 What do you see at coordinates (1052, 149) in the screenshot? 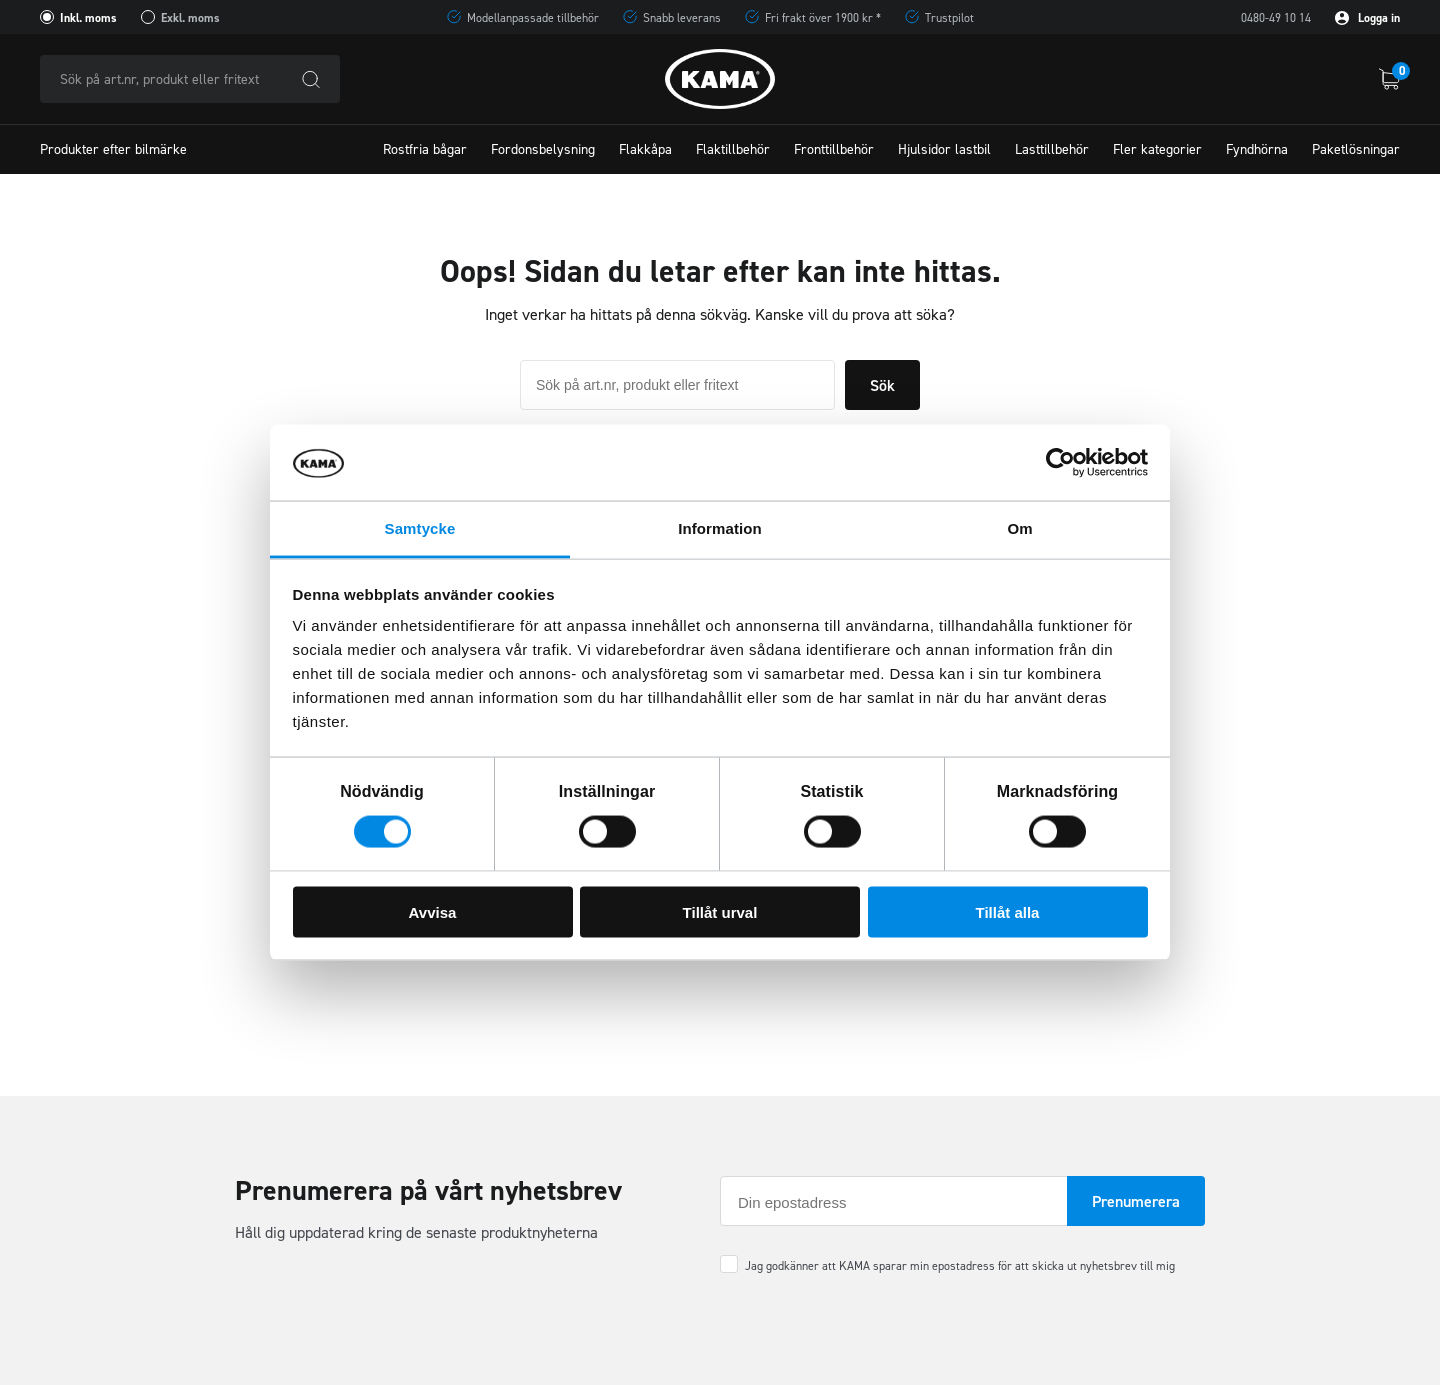
I see `Lasttillbehör` at bounding box center [1052, 149].